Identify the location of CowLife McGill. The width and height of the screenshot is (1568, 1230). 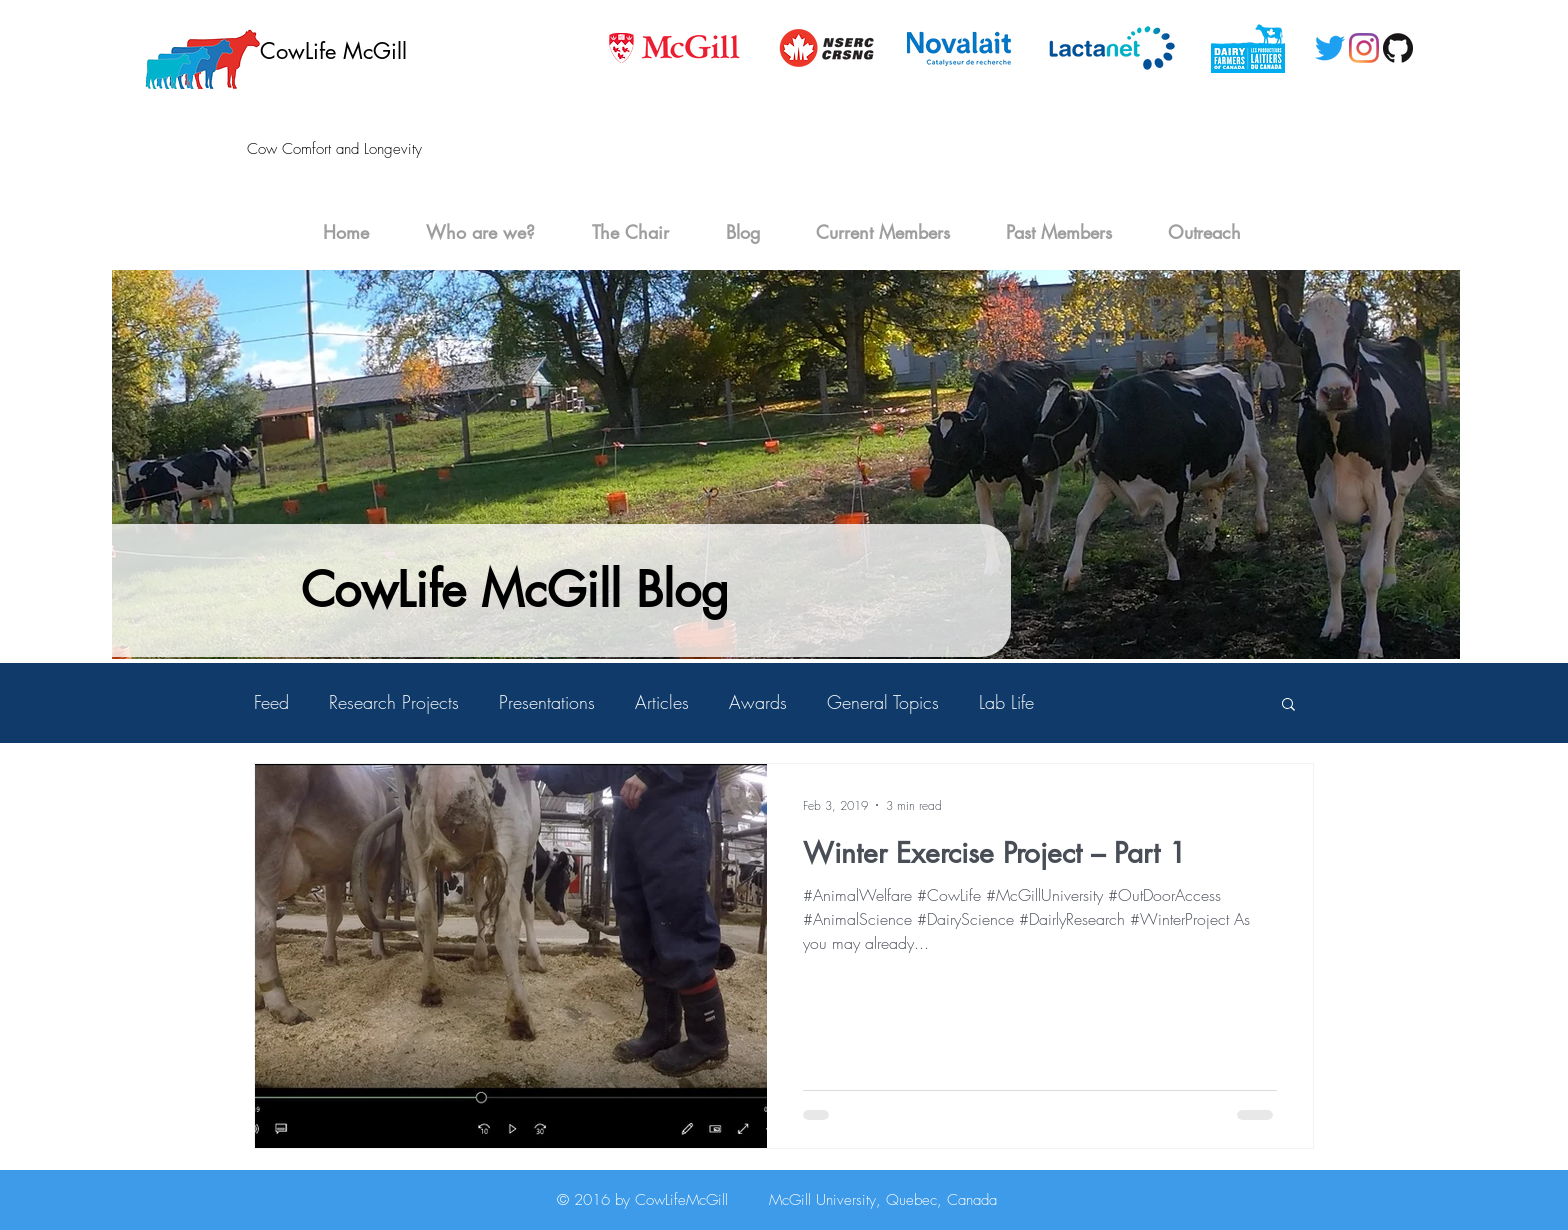
(333, 51).